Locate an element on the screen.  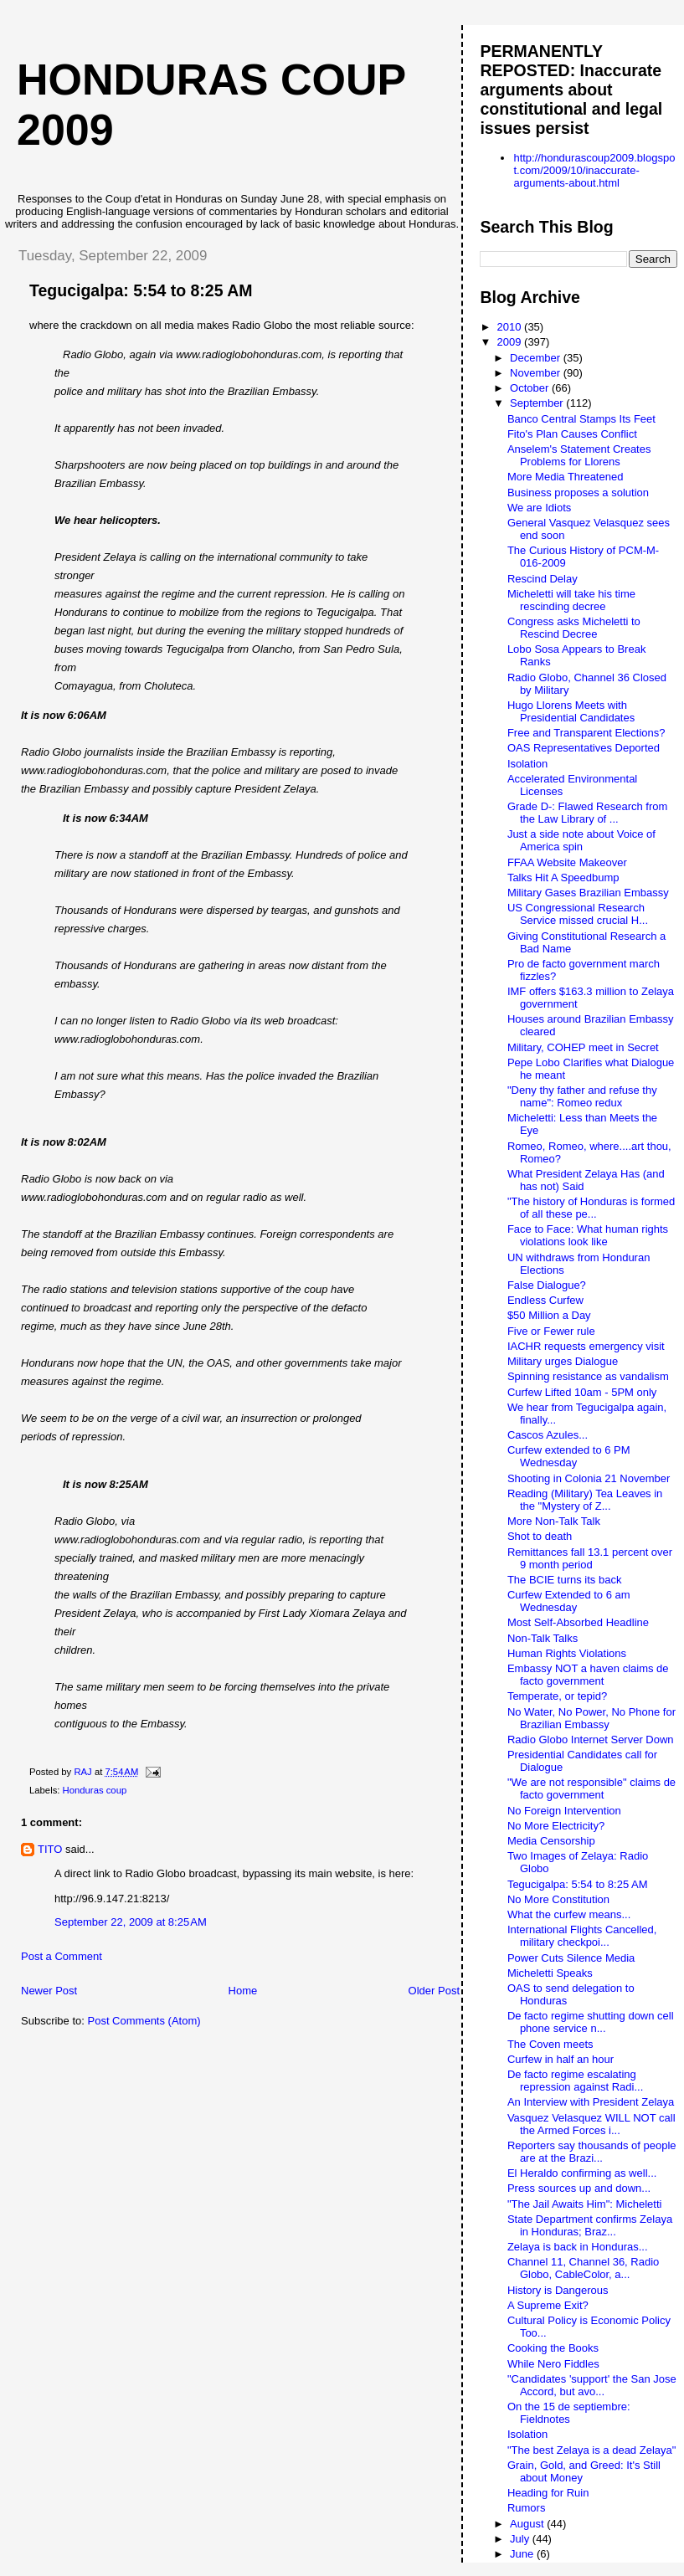
Military Gases Brazilian Embassy is located at coordinates (588, 892).